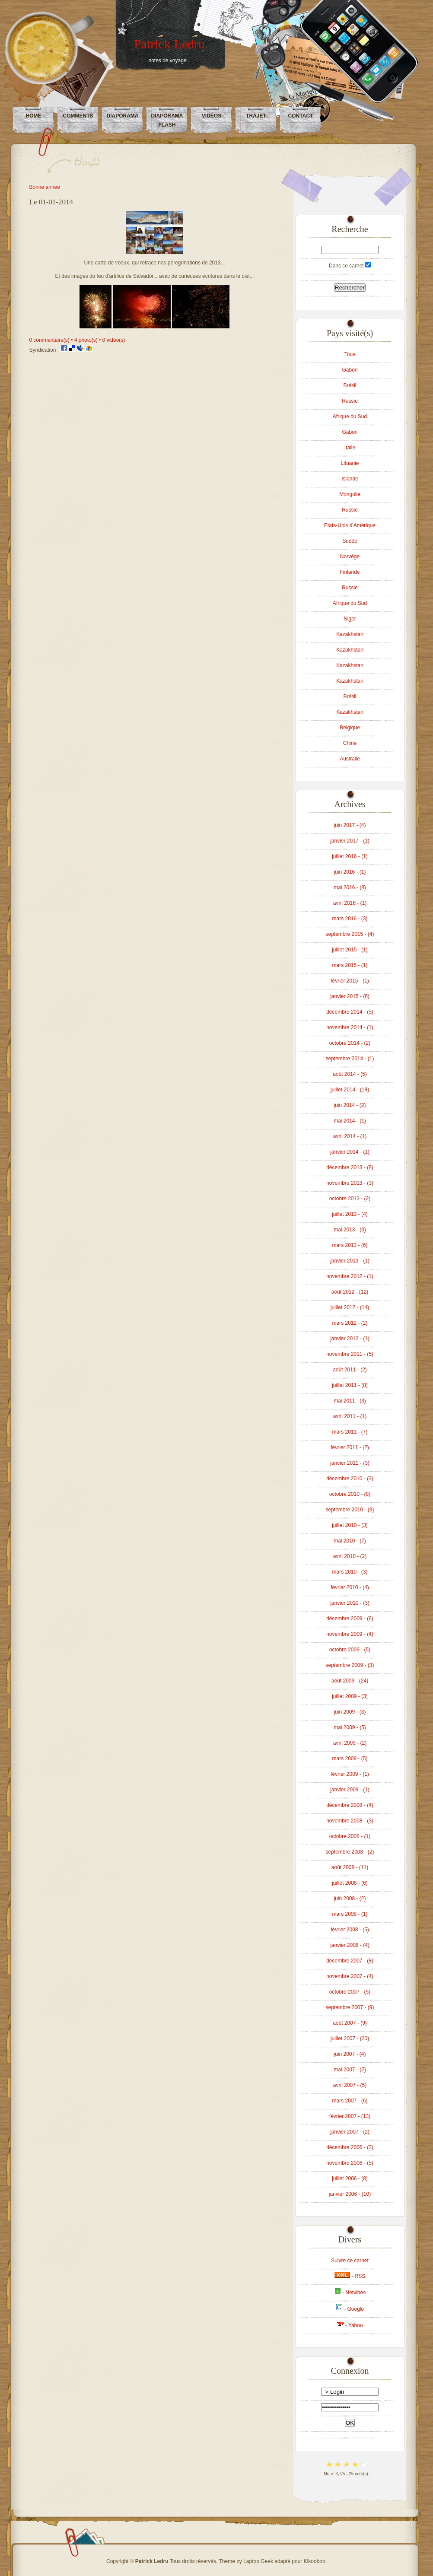 This screenshot has height=2576, width=433. What do you see at coordinates (349, 903) in the screenshot?
I see `avril 2016 - (1)` at bounding box center [349, 903].